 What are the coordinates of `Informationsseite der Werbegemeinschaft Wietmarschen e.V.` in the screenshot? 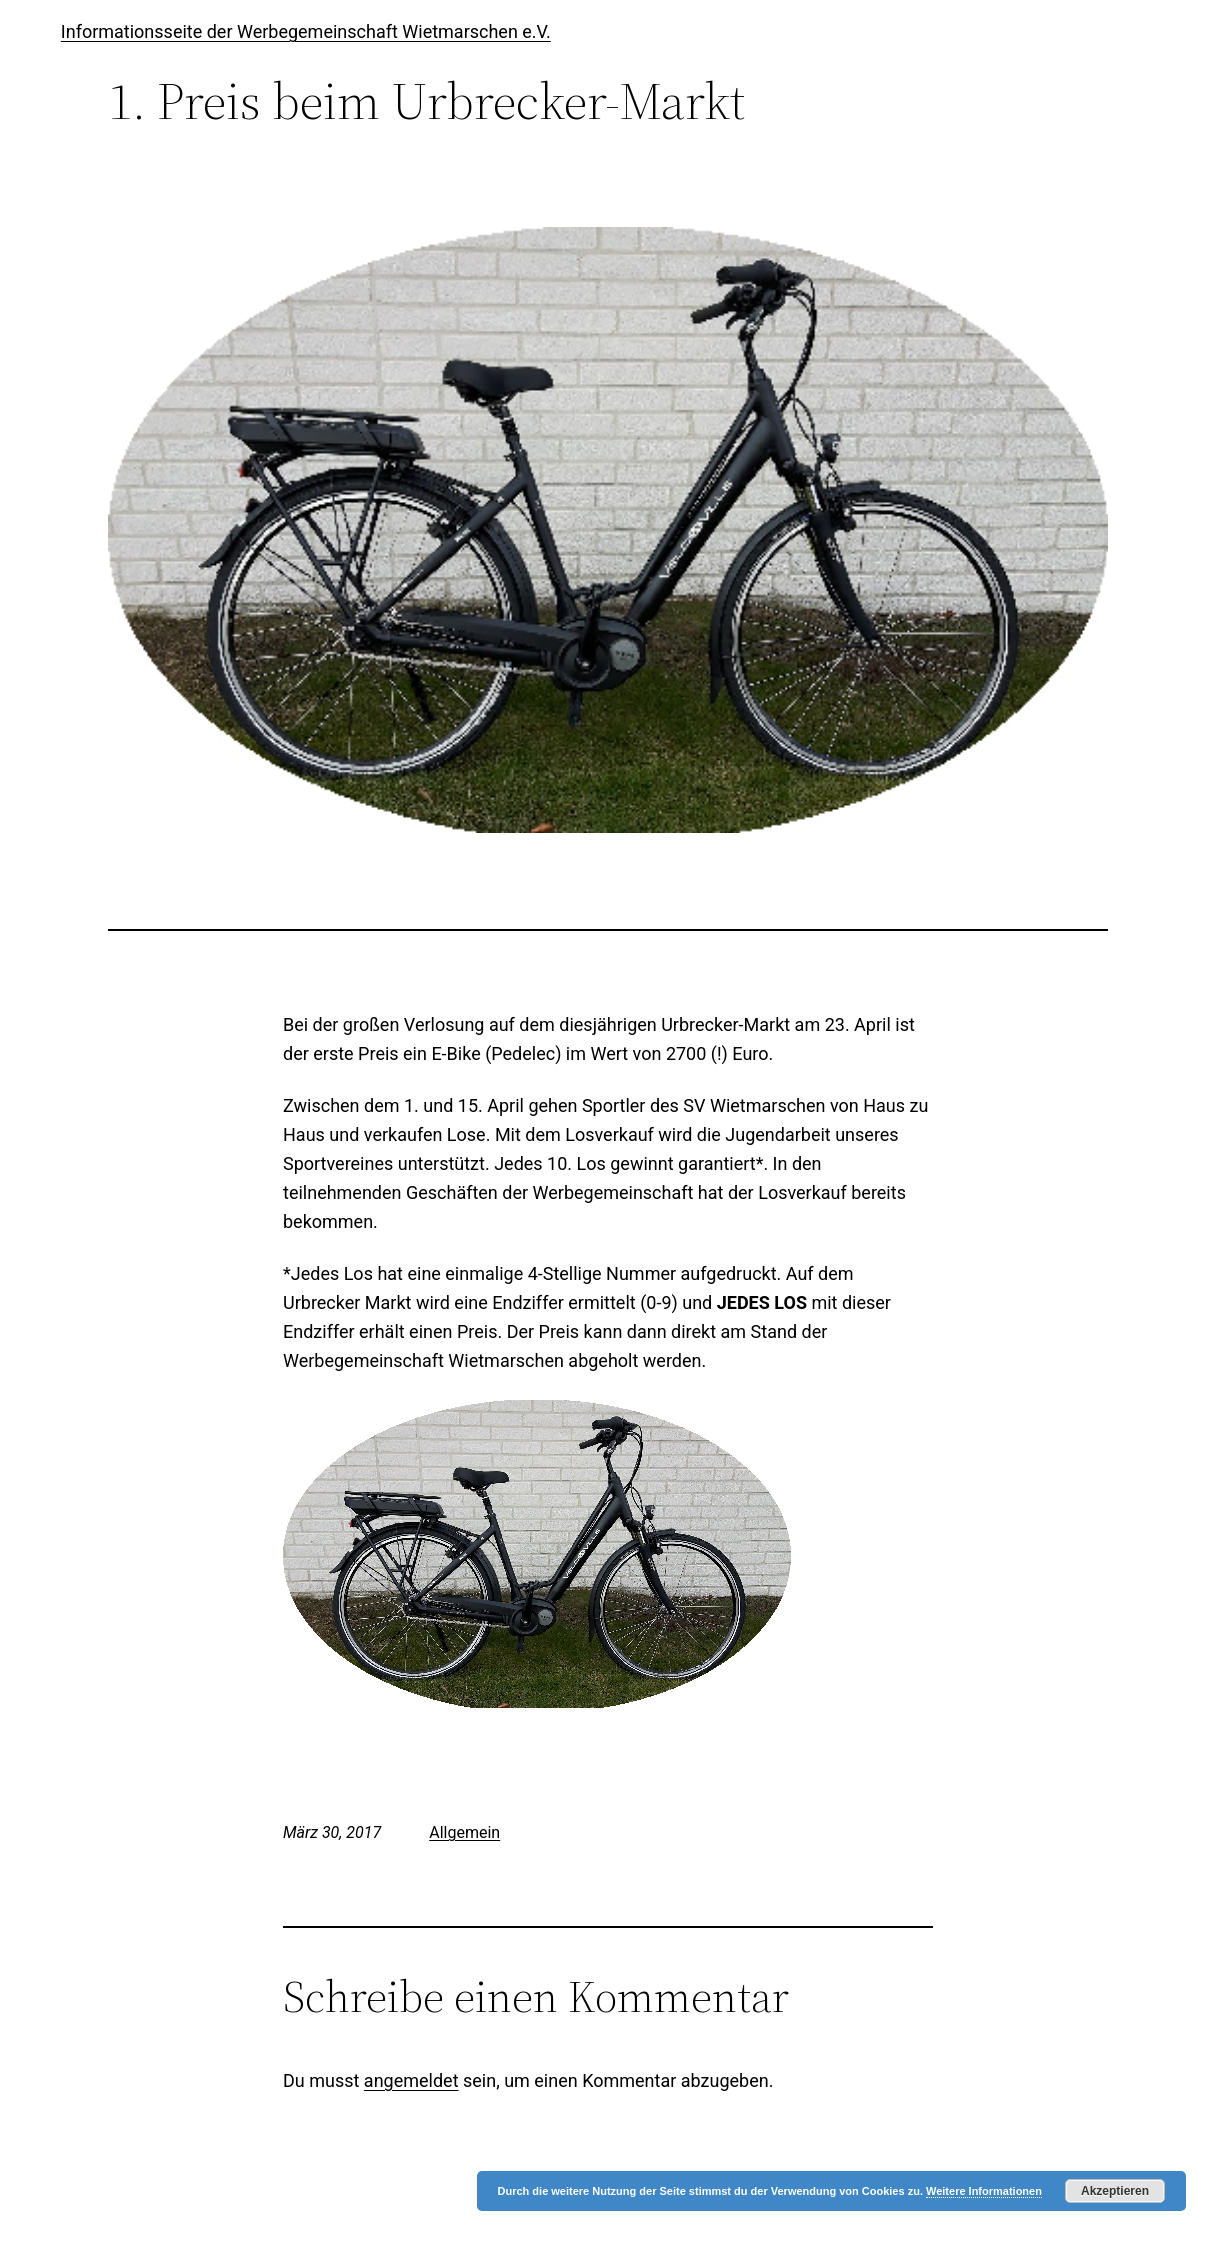 It's located at (306, 31).